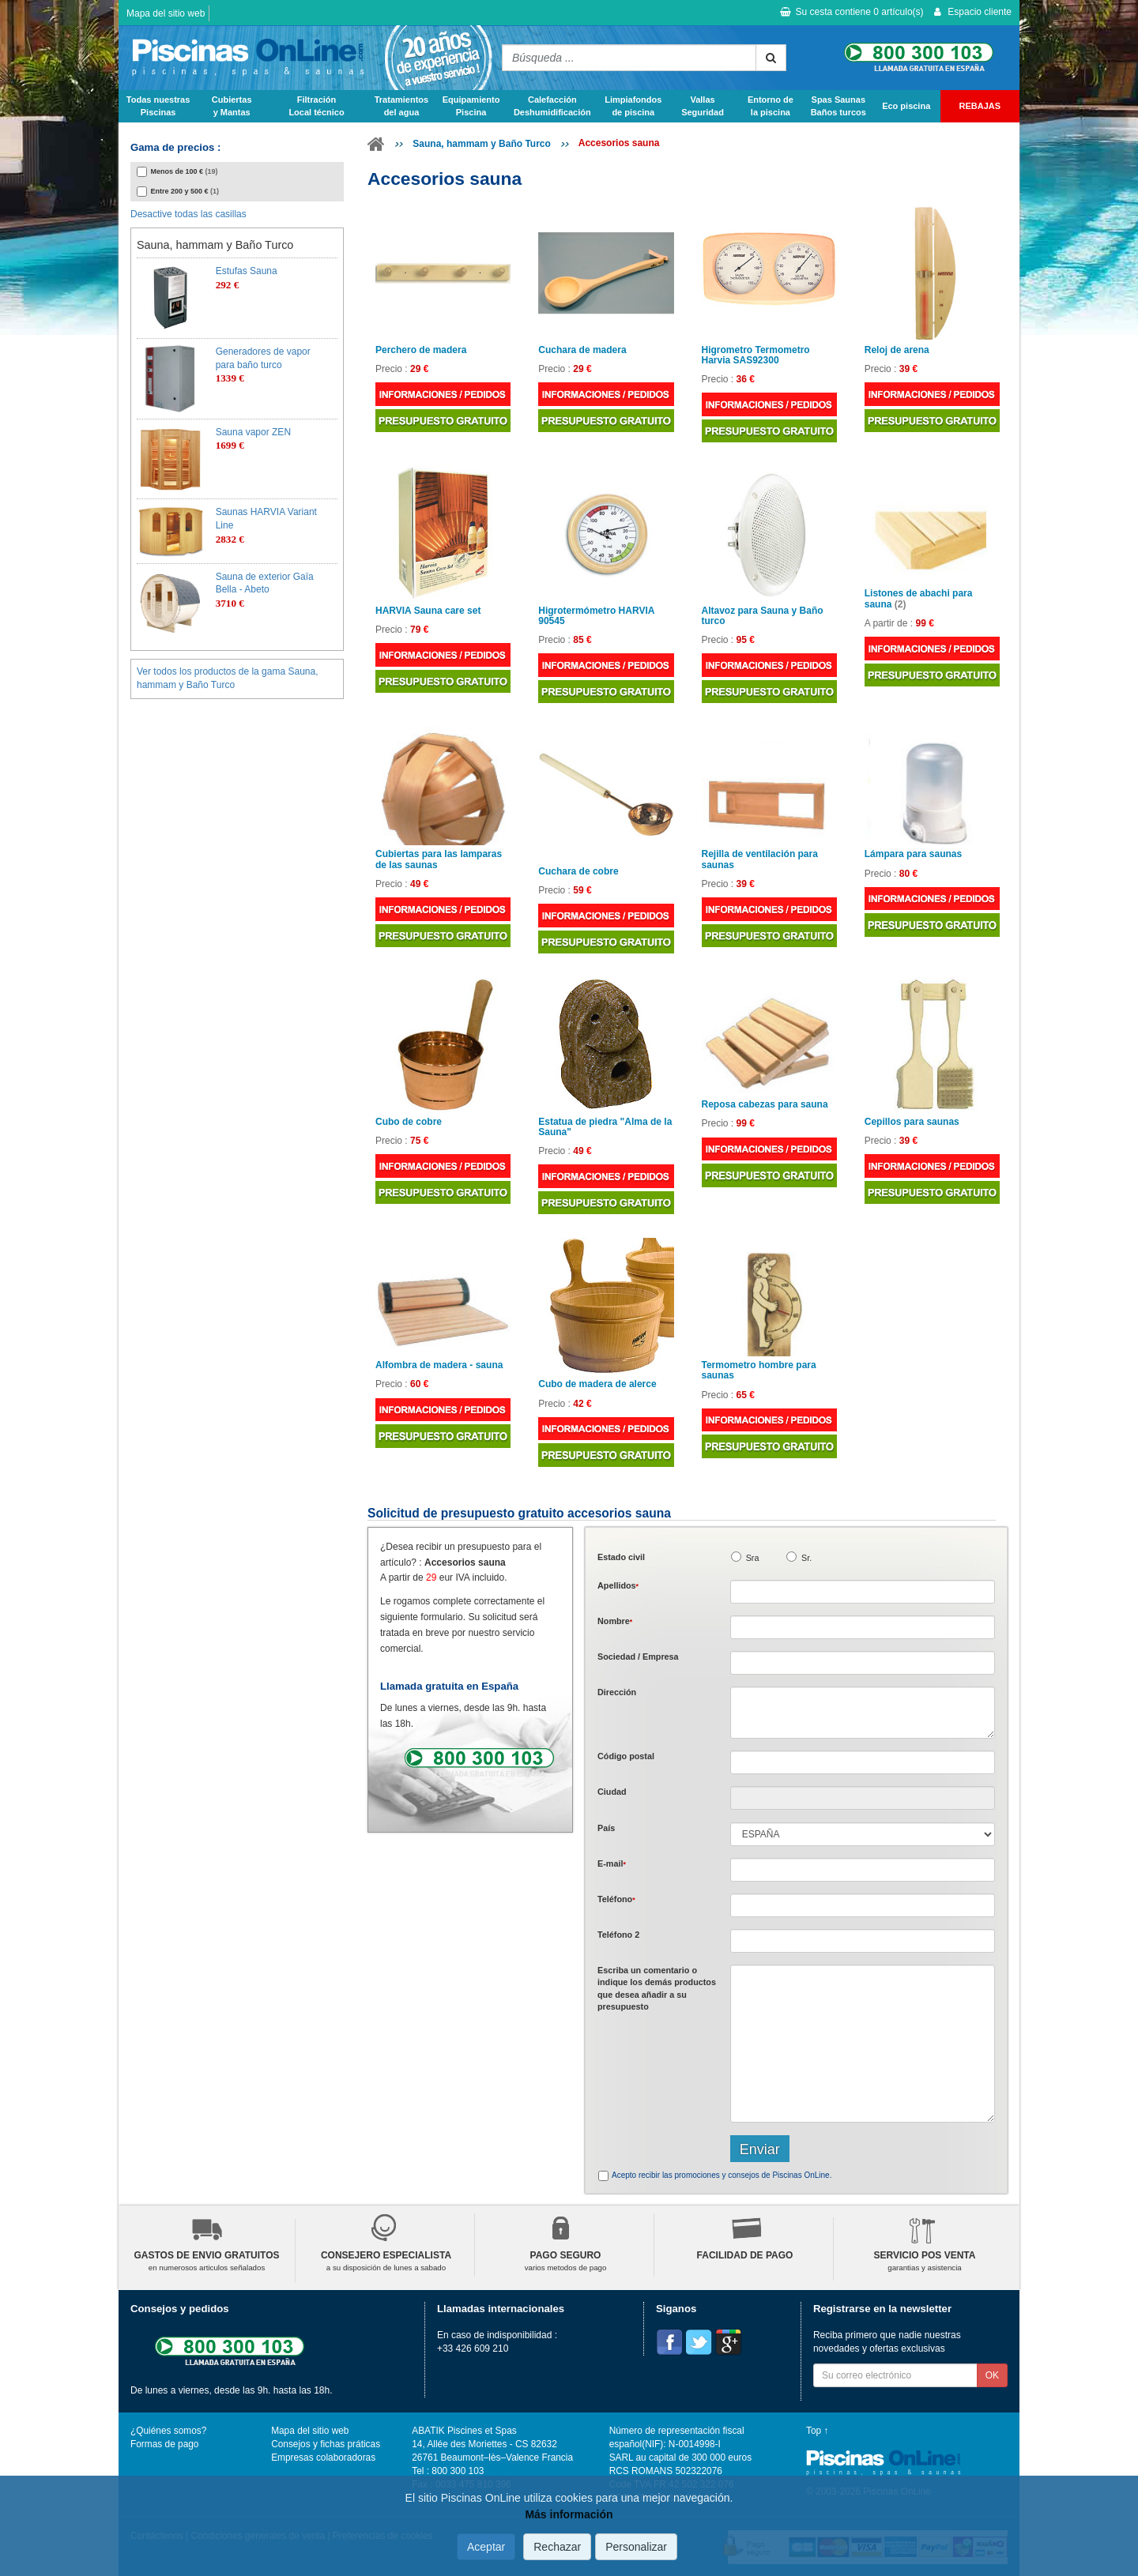 The width and height of the screenshot is (1138, 2576). What do you see at coordinates (325, 2444) in the screenshot?
I see `Consejos y fichas práticas` at bounding box center [325, 2444].